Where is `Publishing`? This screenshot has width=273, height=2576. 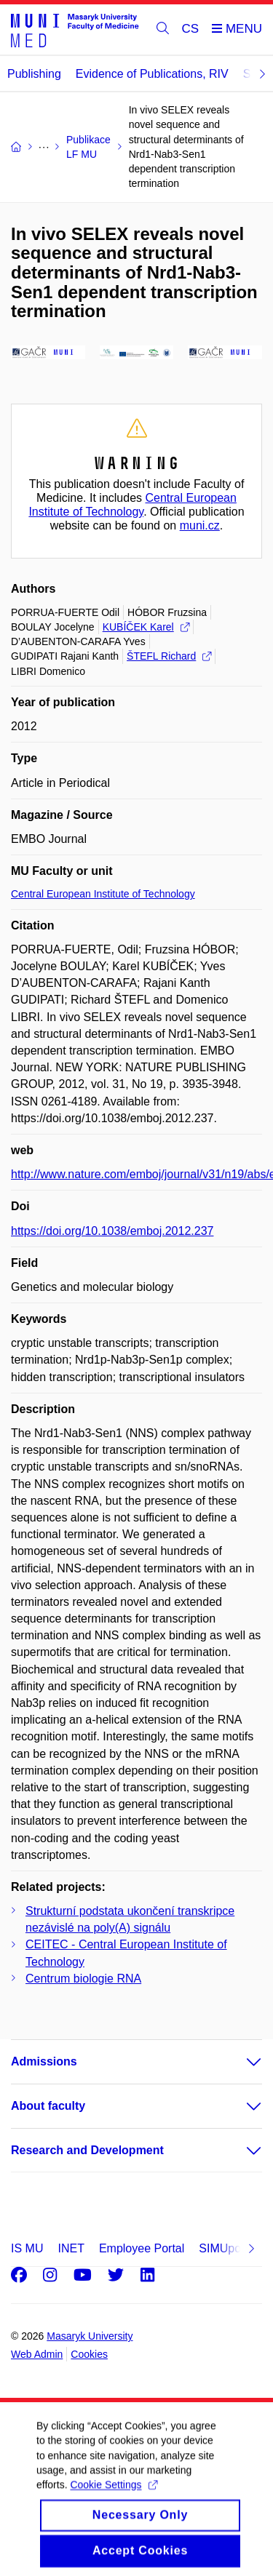 Publishing is located at coordinates (34, 74).